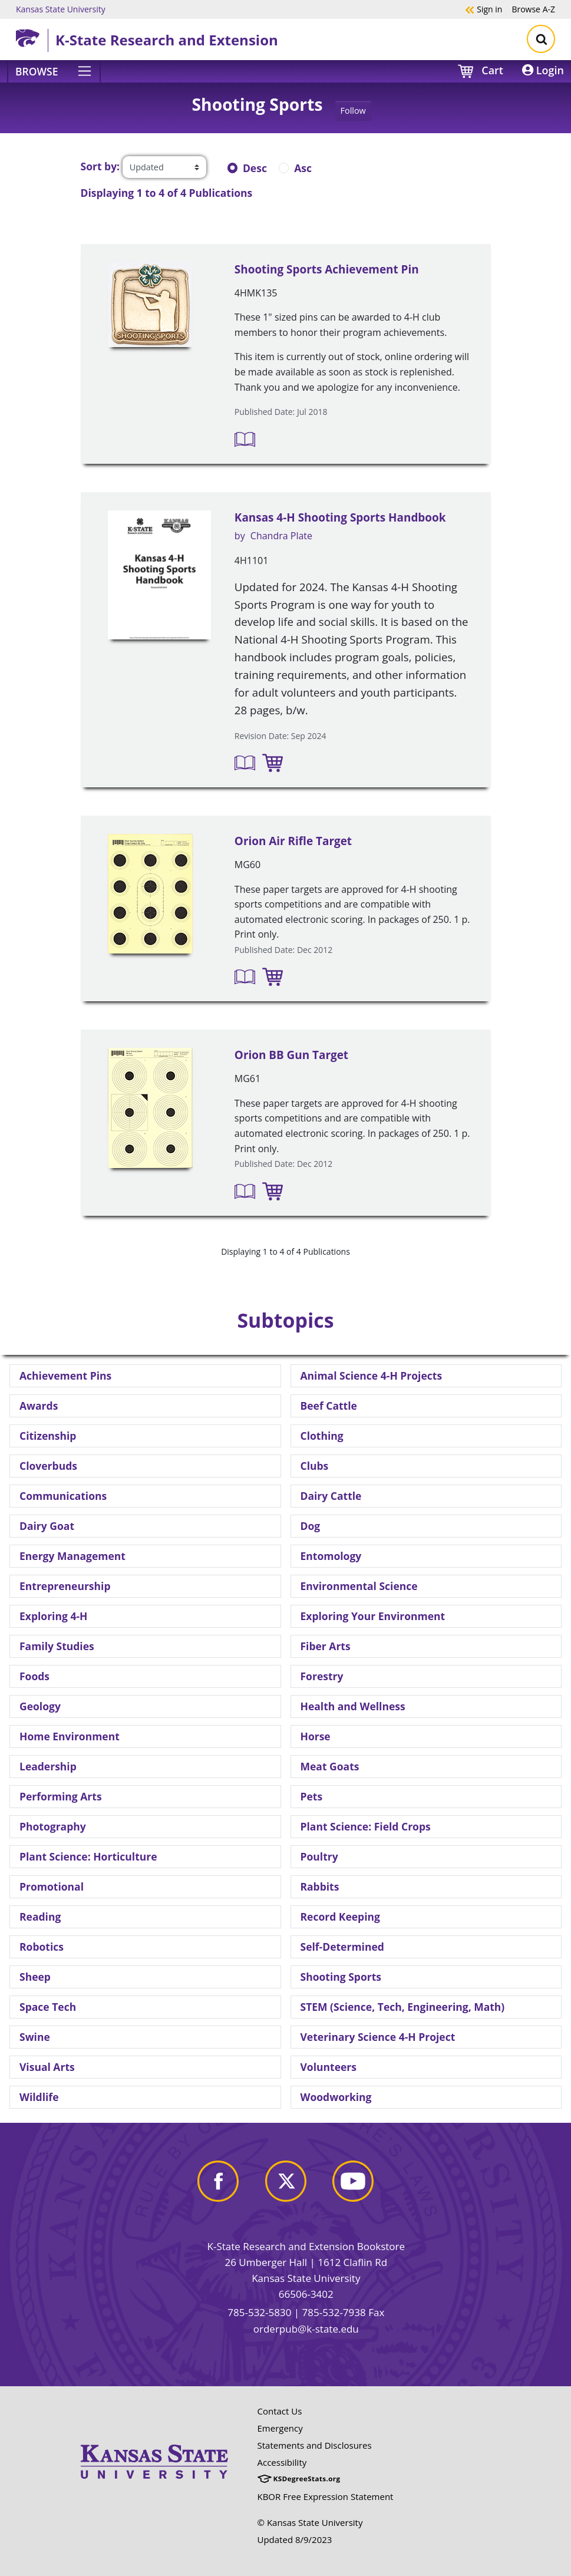  Describe the element at coordinates (63, 1496) in the screenshot. I see `Communications` at that location.